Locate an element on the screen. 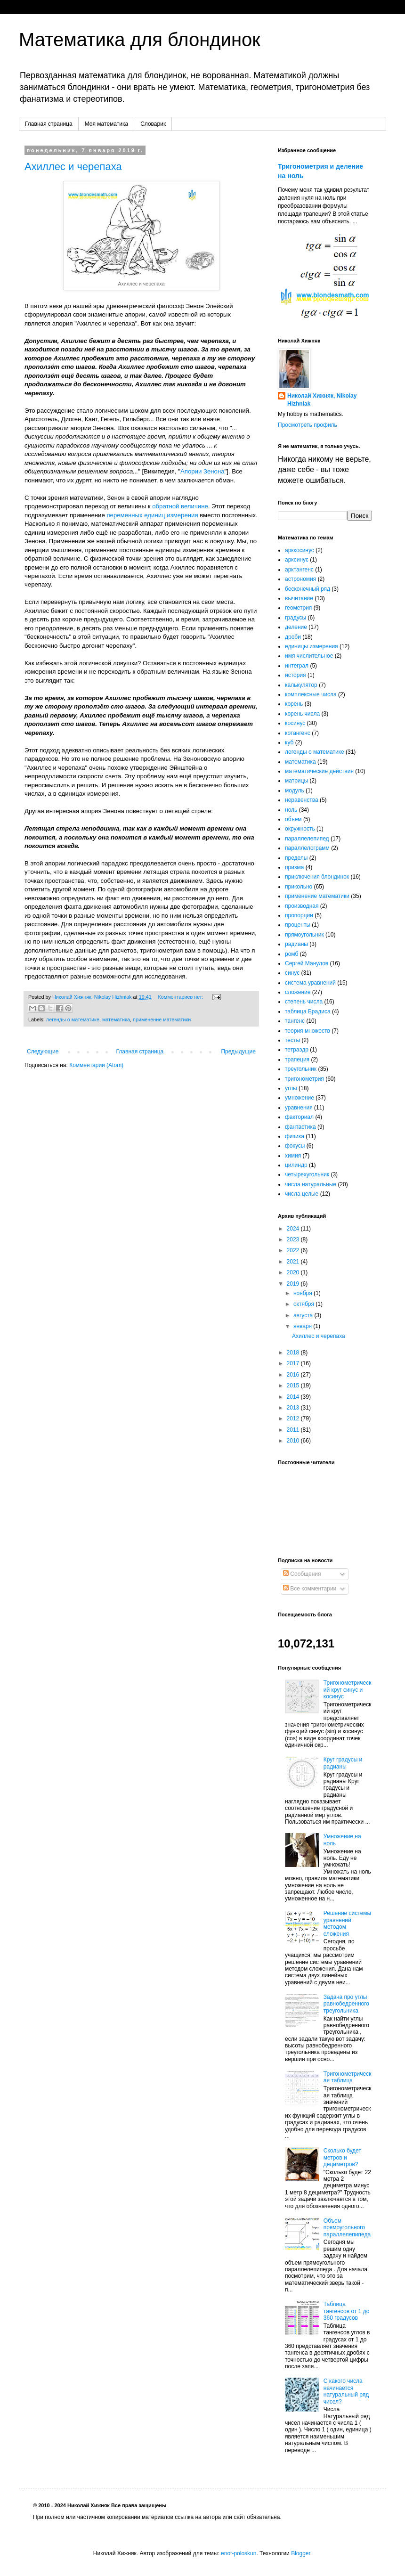 This screenshot has height=2576, width=405. 2017 is located at coordinates (294, 1363).